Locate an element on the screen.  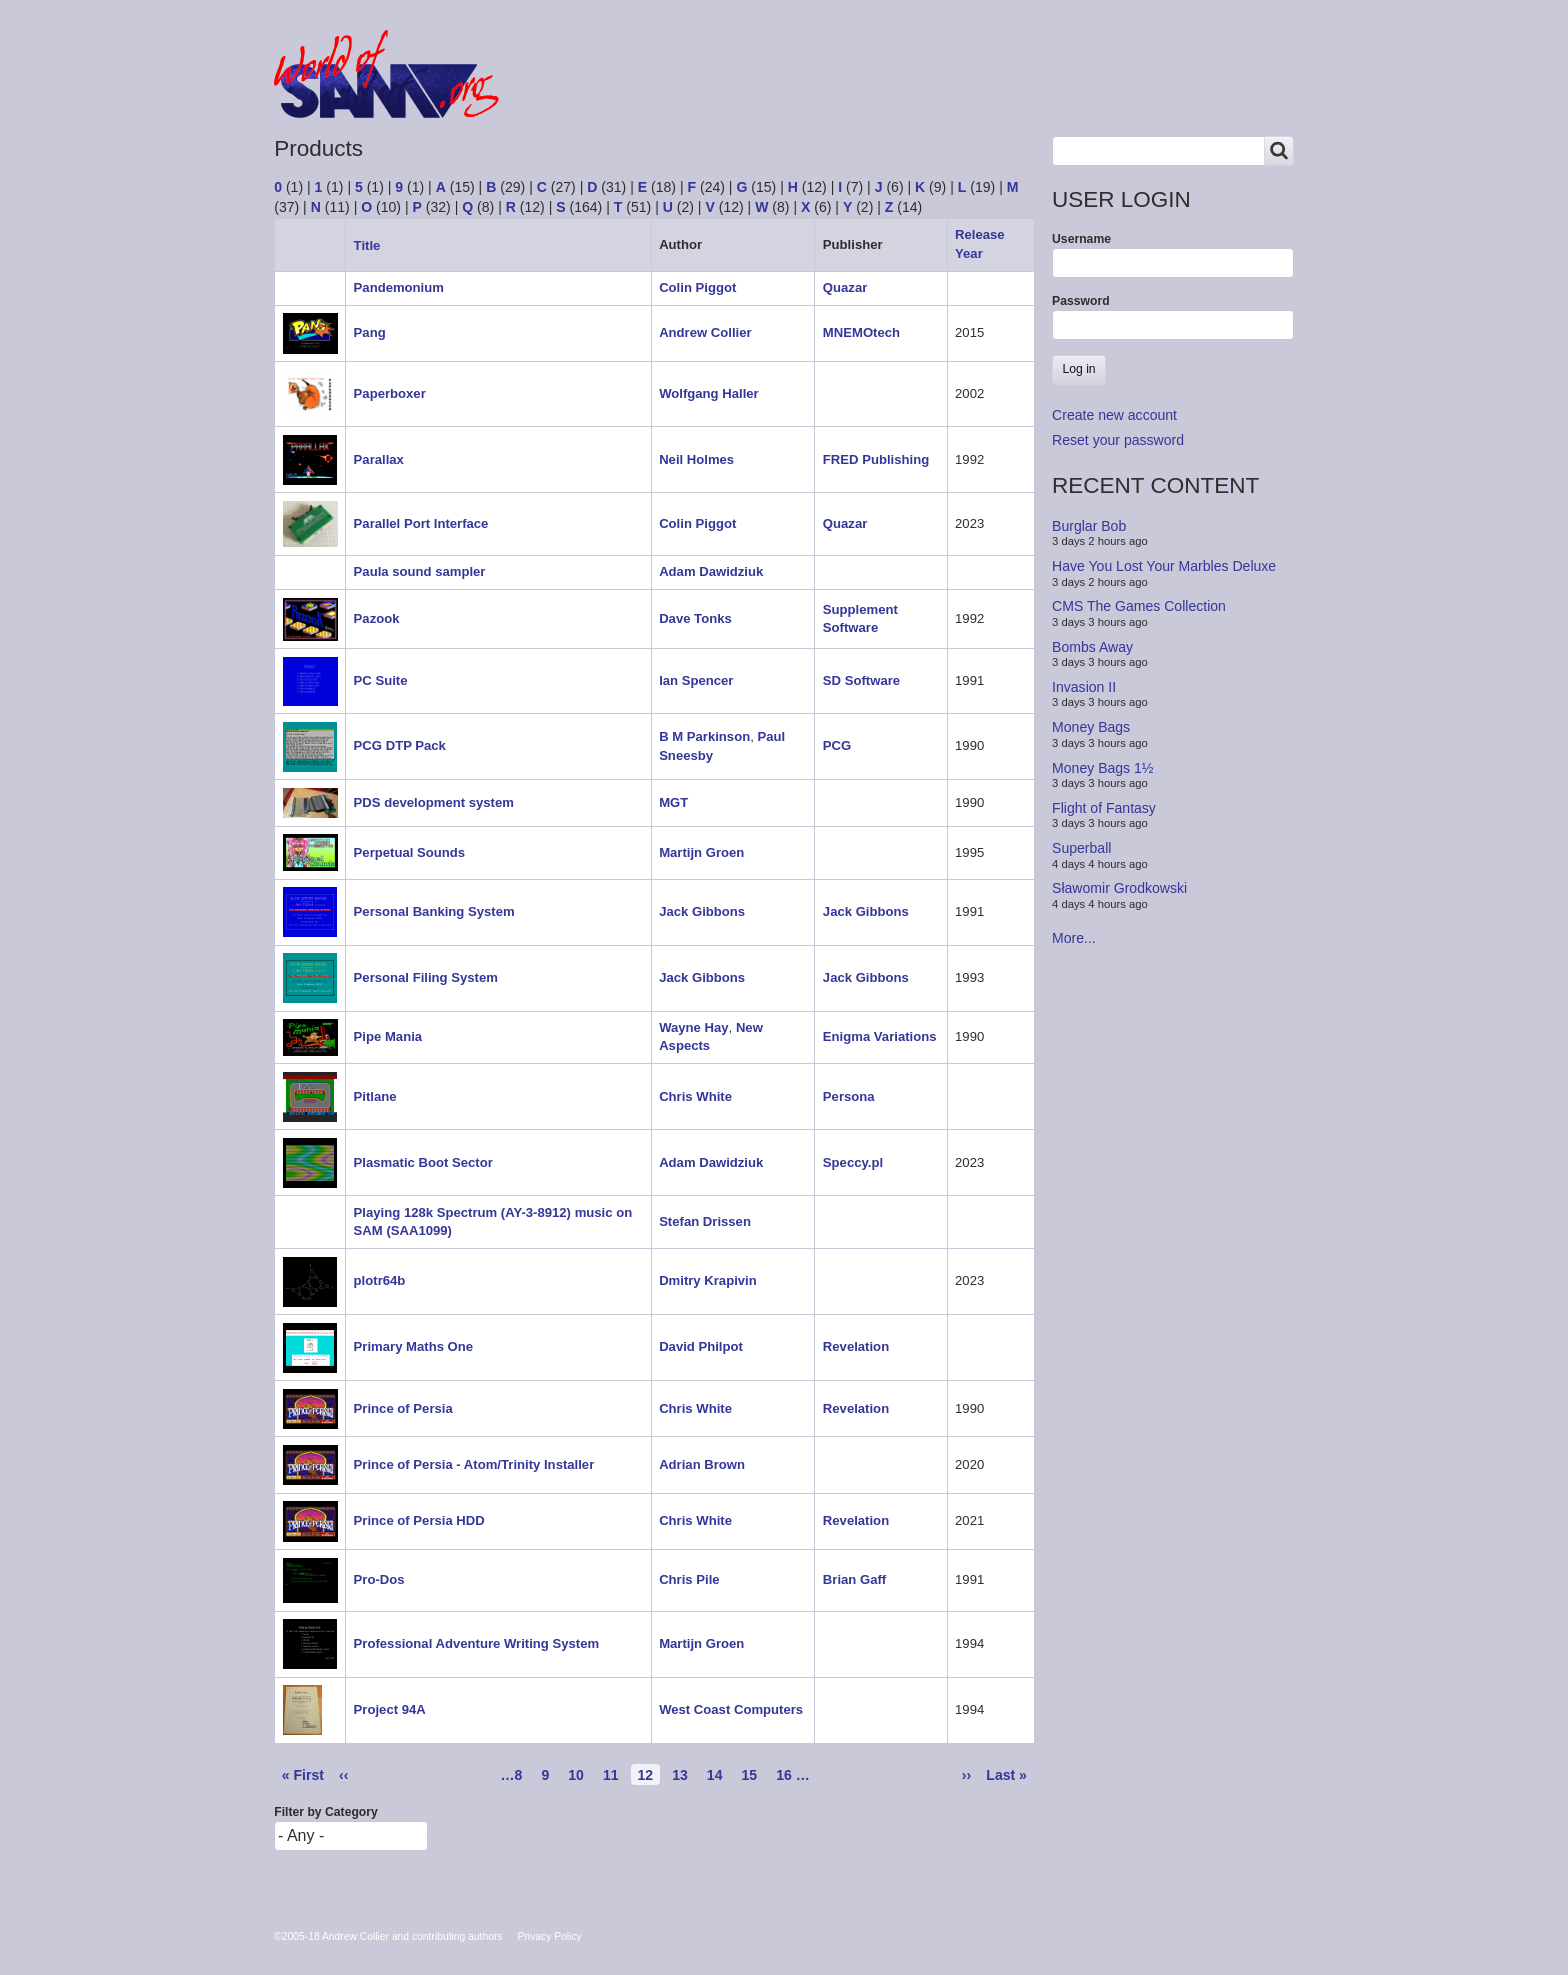
Dave Tonks is located at coordinates (695, 618).